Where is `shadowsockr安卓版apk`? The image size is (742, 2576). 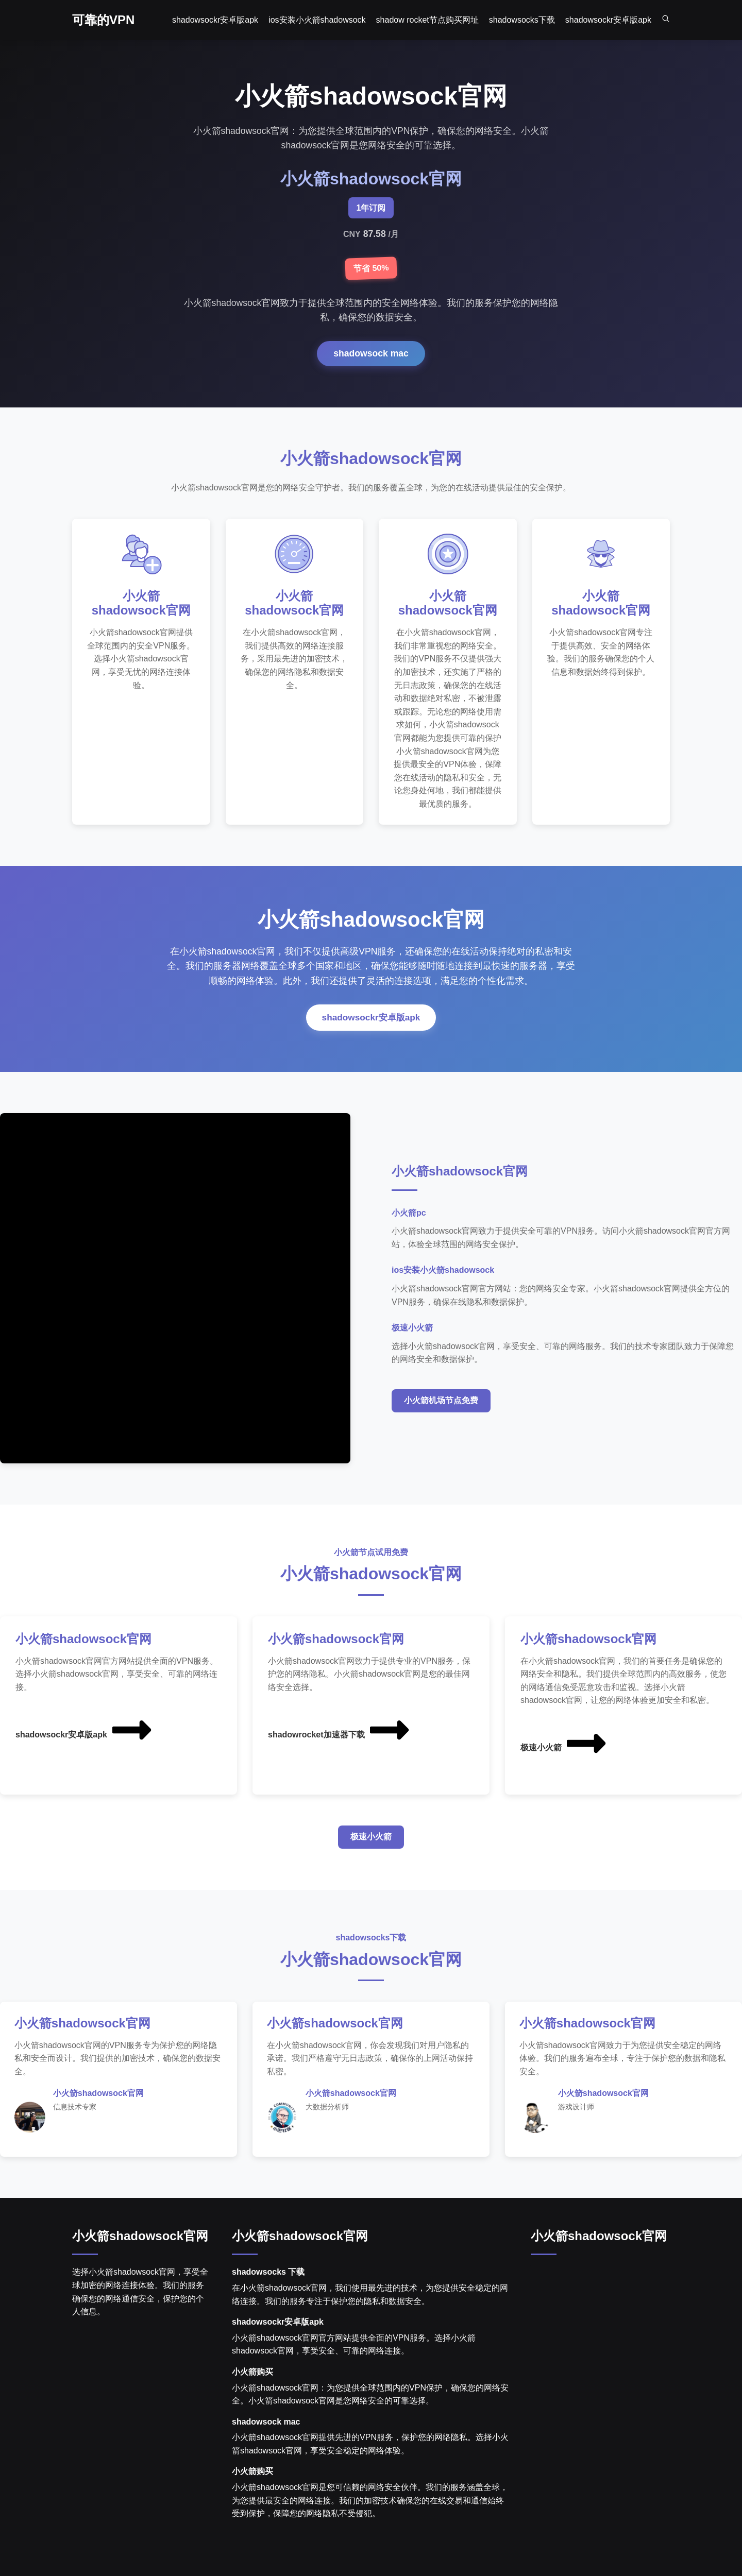
shadowsockr安卓版apk is located at coordinates (371, 1033).